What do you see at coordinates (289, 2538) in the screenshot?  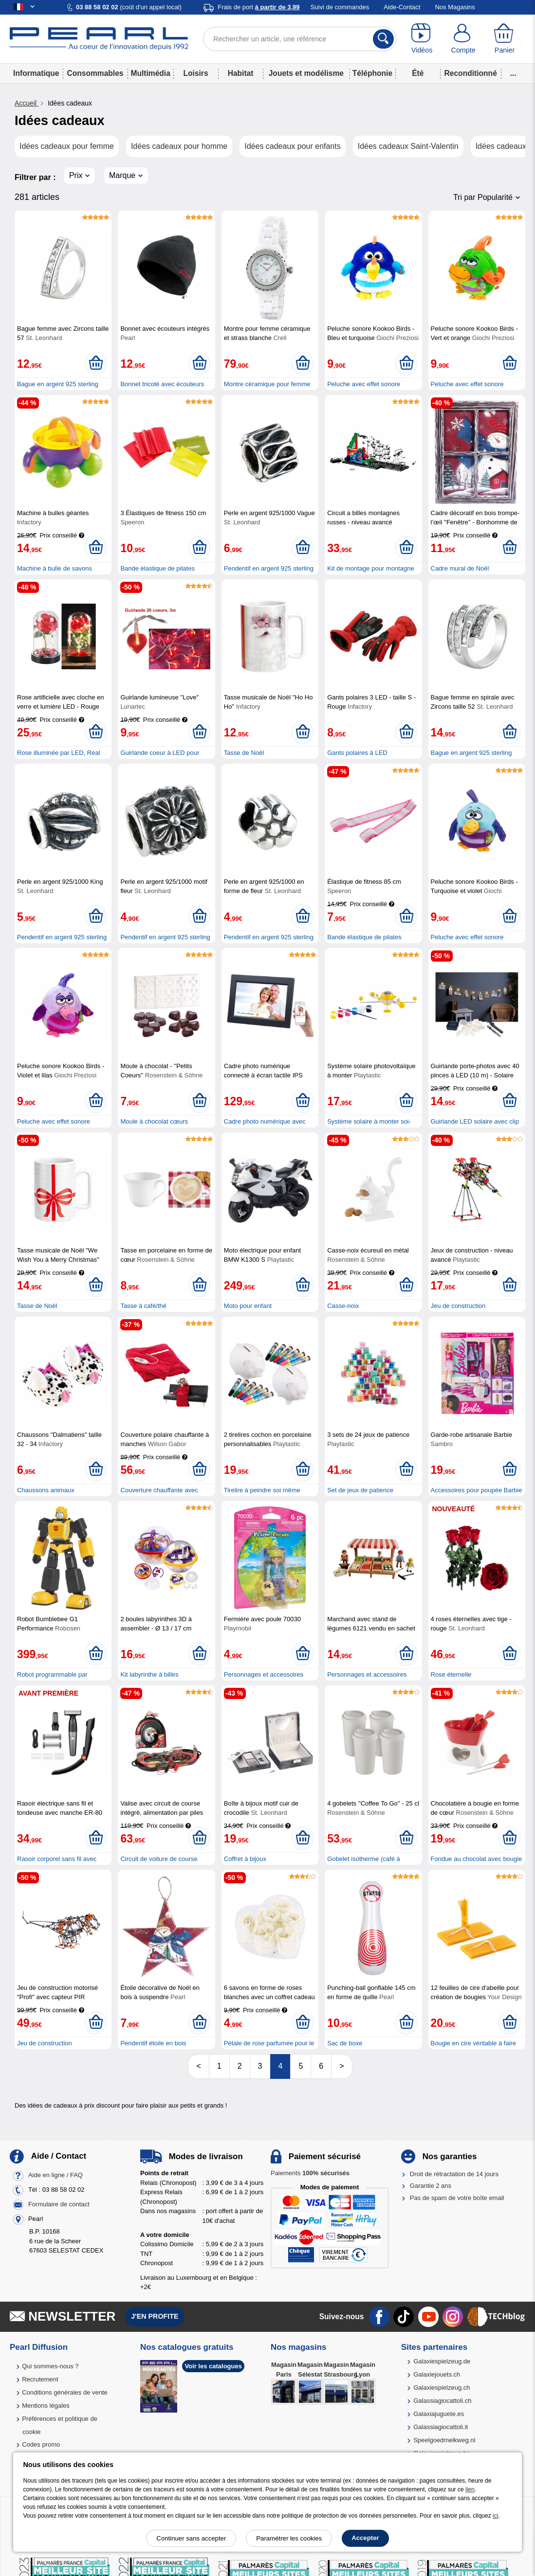 I see `Paramétrer les cookies` at bounding box center [289, 2538].